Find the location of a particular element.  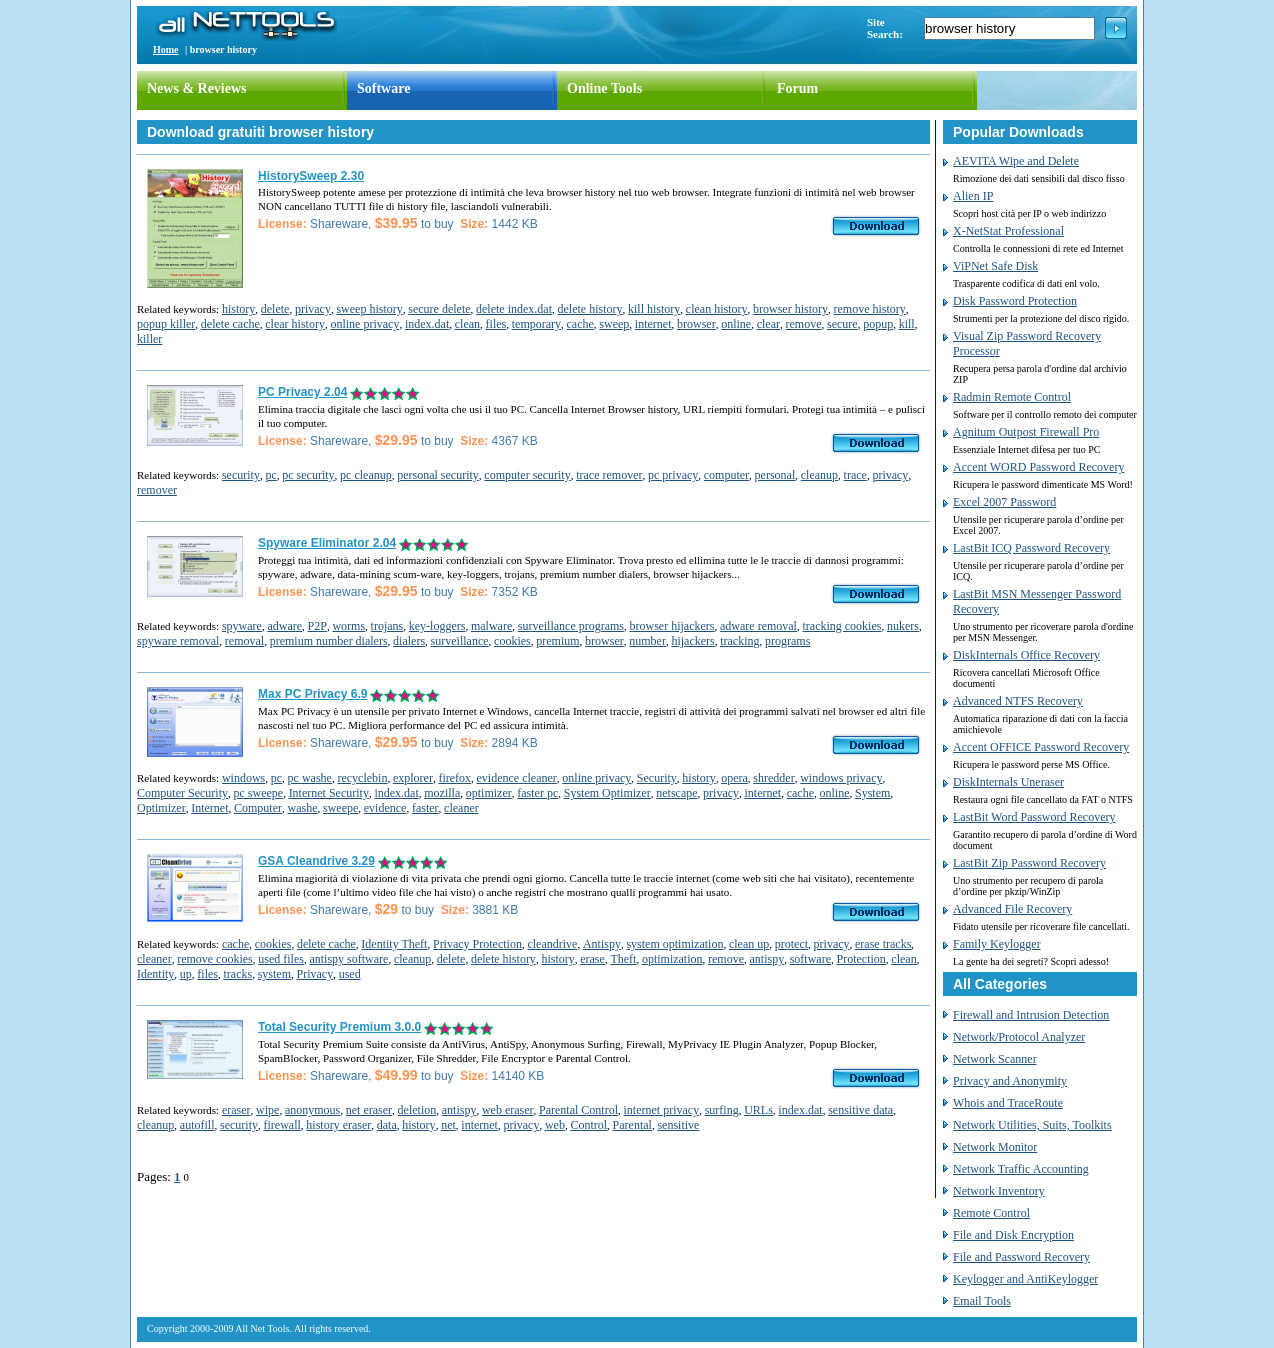

pc is located at coordinates (270, 475).